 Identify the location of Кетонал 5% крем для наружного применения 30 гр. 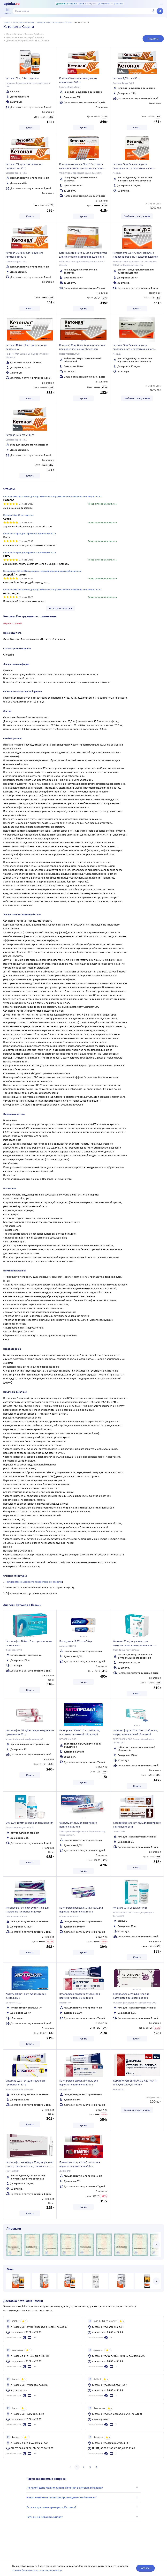
(24, 254).